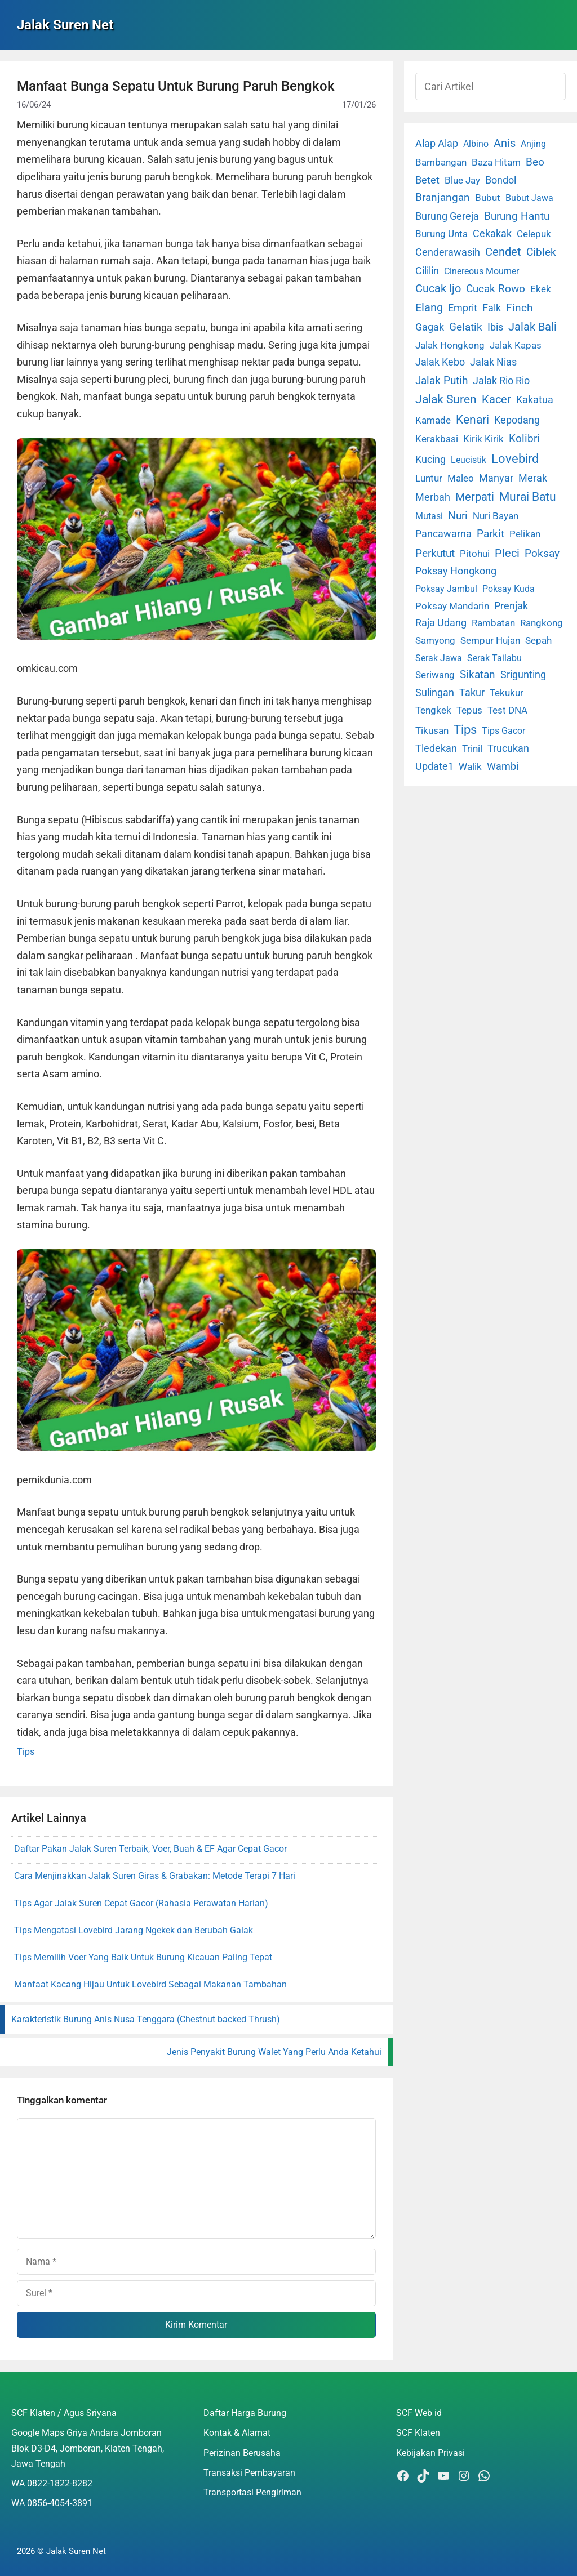 The image size is (577, 2576). I want to click on Rangkong [Rangkong (3 item)], so click(541, 623).